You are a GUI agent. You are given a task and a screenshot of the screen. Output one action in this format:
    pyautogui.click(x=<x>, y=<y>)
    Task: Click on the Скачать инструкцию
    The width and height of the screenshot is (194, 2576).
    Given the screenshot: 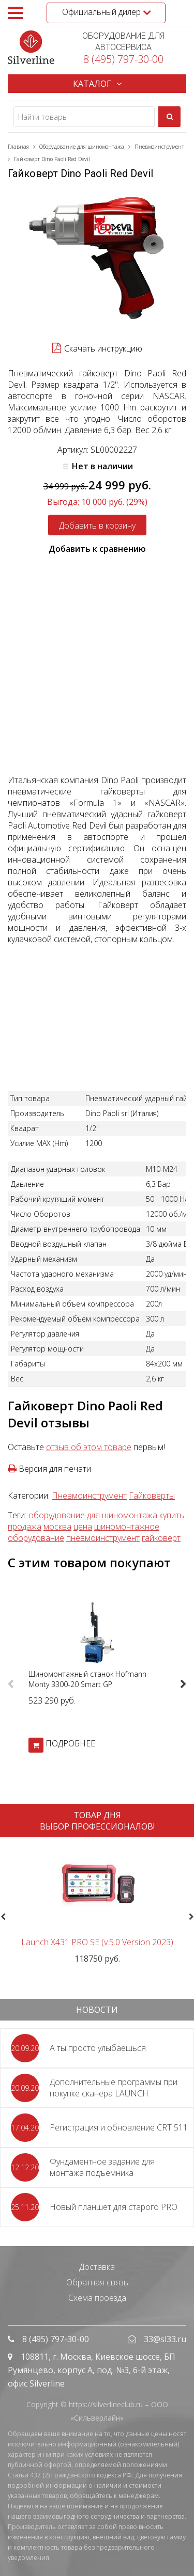 What is the action you would take?
    pyautogui.click(x=103, y=348)
    